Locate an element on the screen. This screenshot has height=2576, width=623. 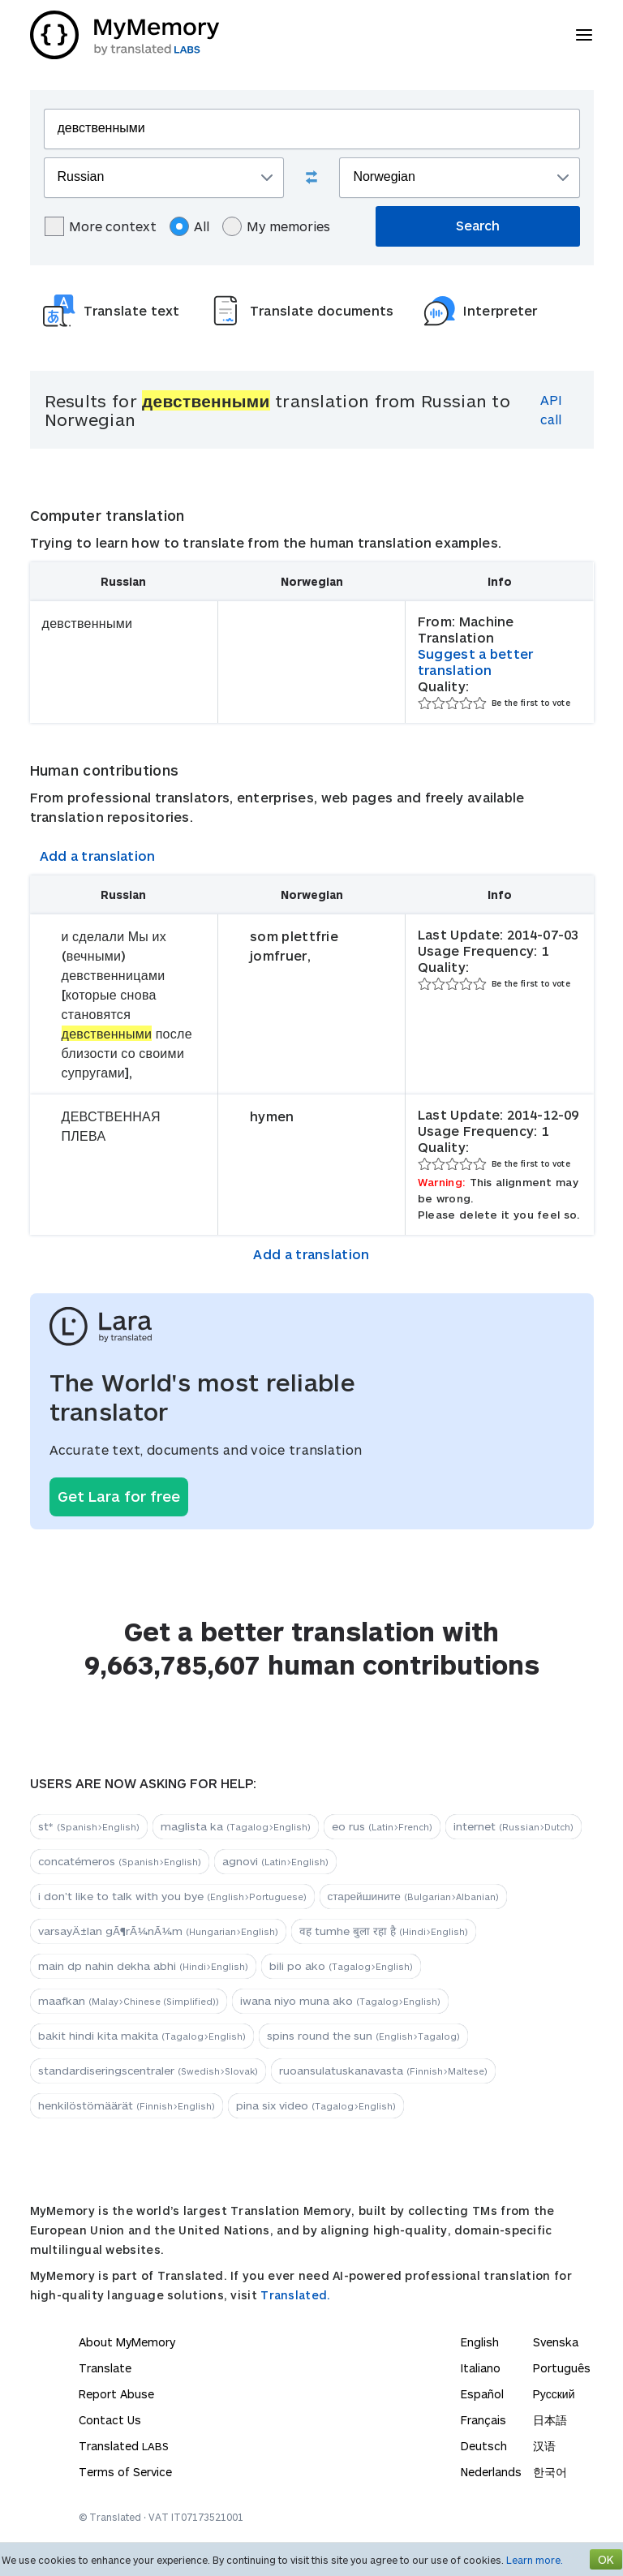
More context is located at coordinates (101, 226).